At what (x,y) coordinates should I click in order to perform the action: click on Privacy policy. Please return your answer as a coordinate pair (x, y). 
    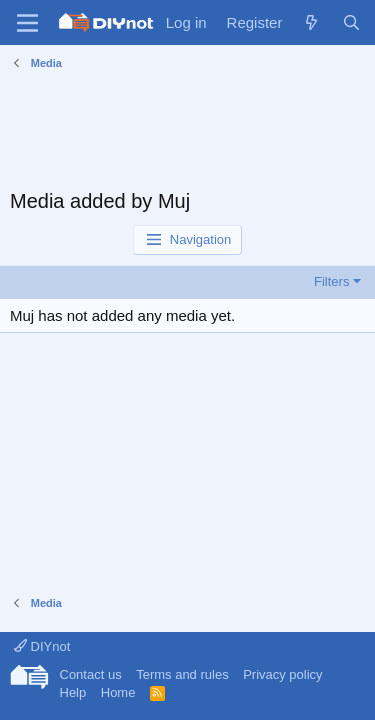
    Looking at the image, I should click on (282, 674).